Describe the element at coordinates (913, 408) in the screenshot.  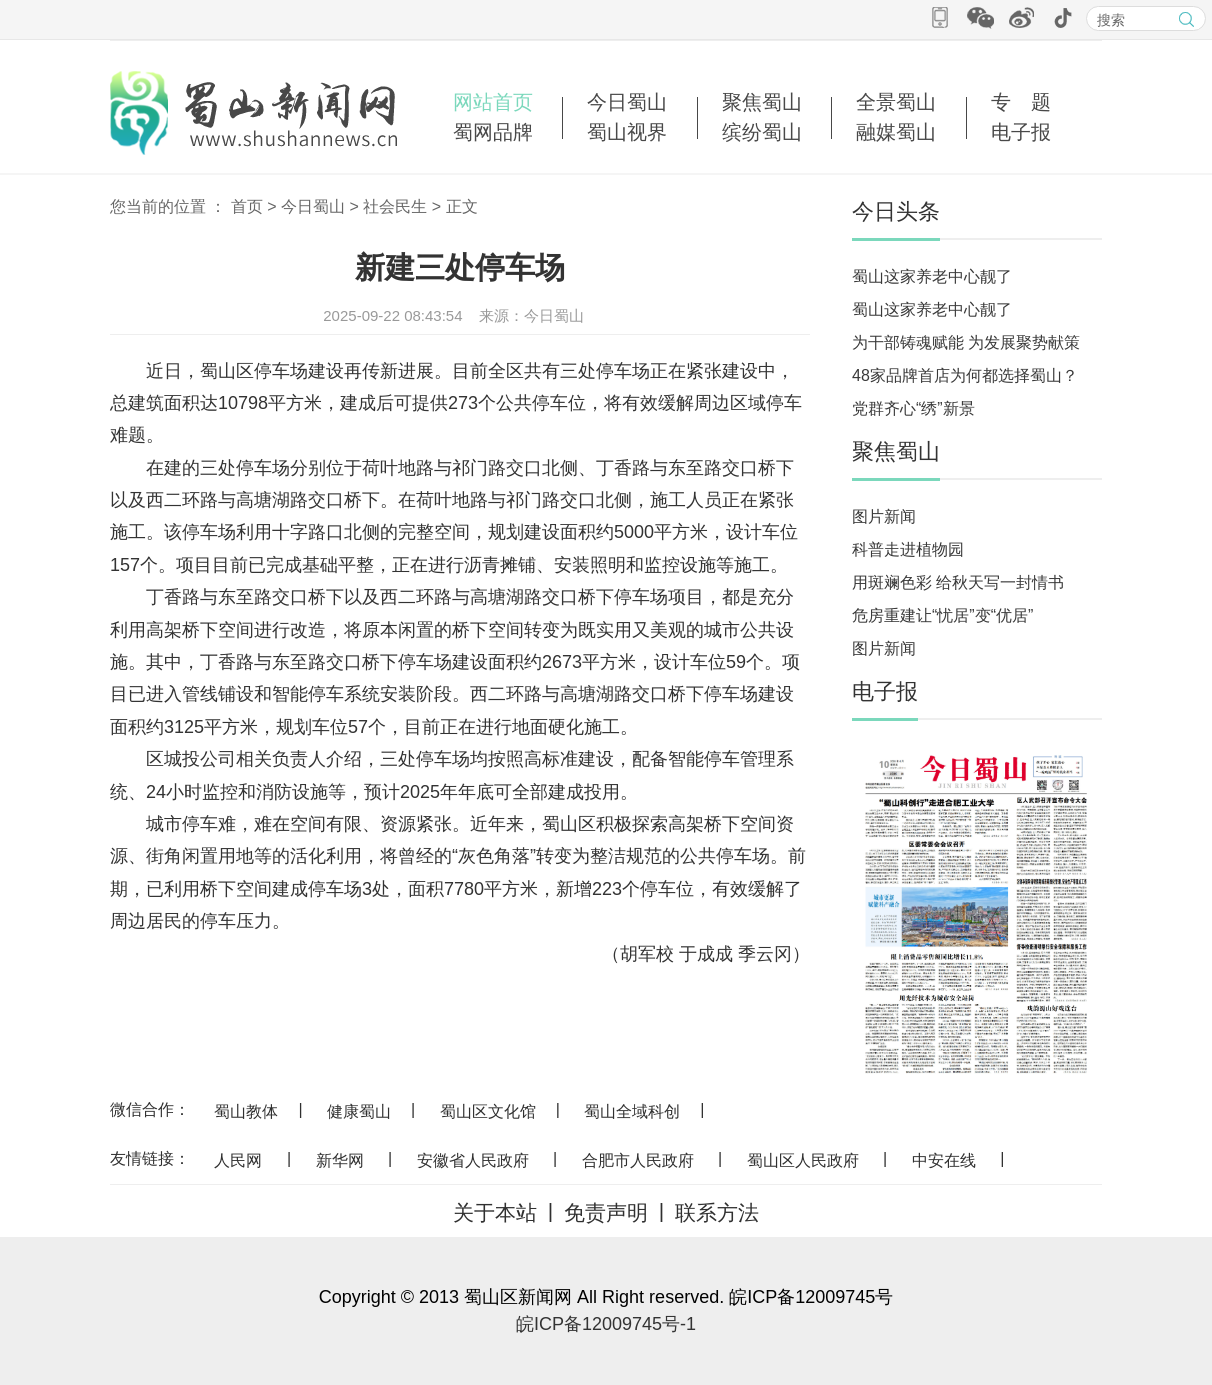
I see `党群齐心“绣”新景` at that location.